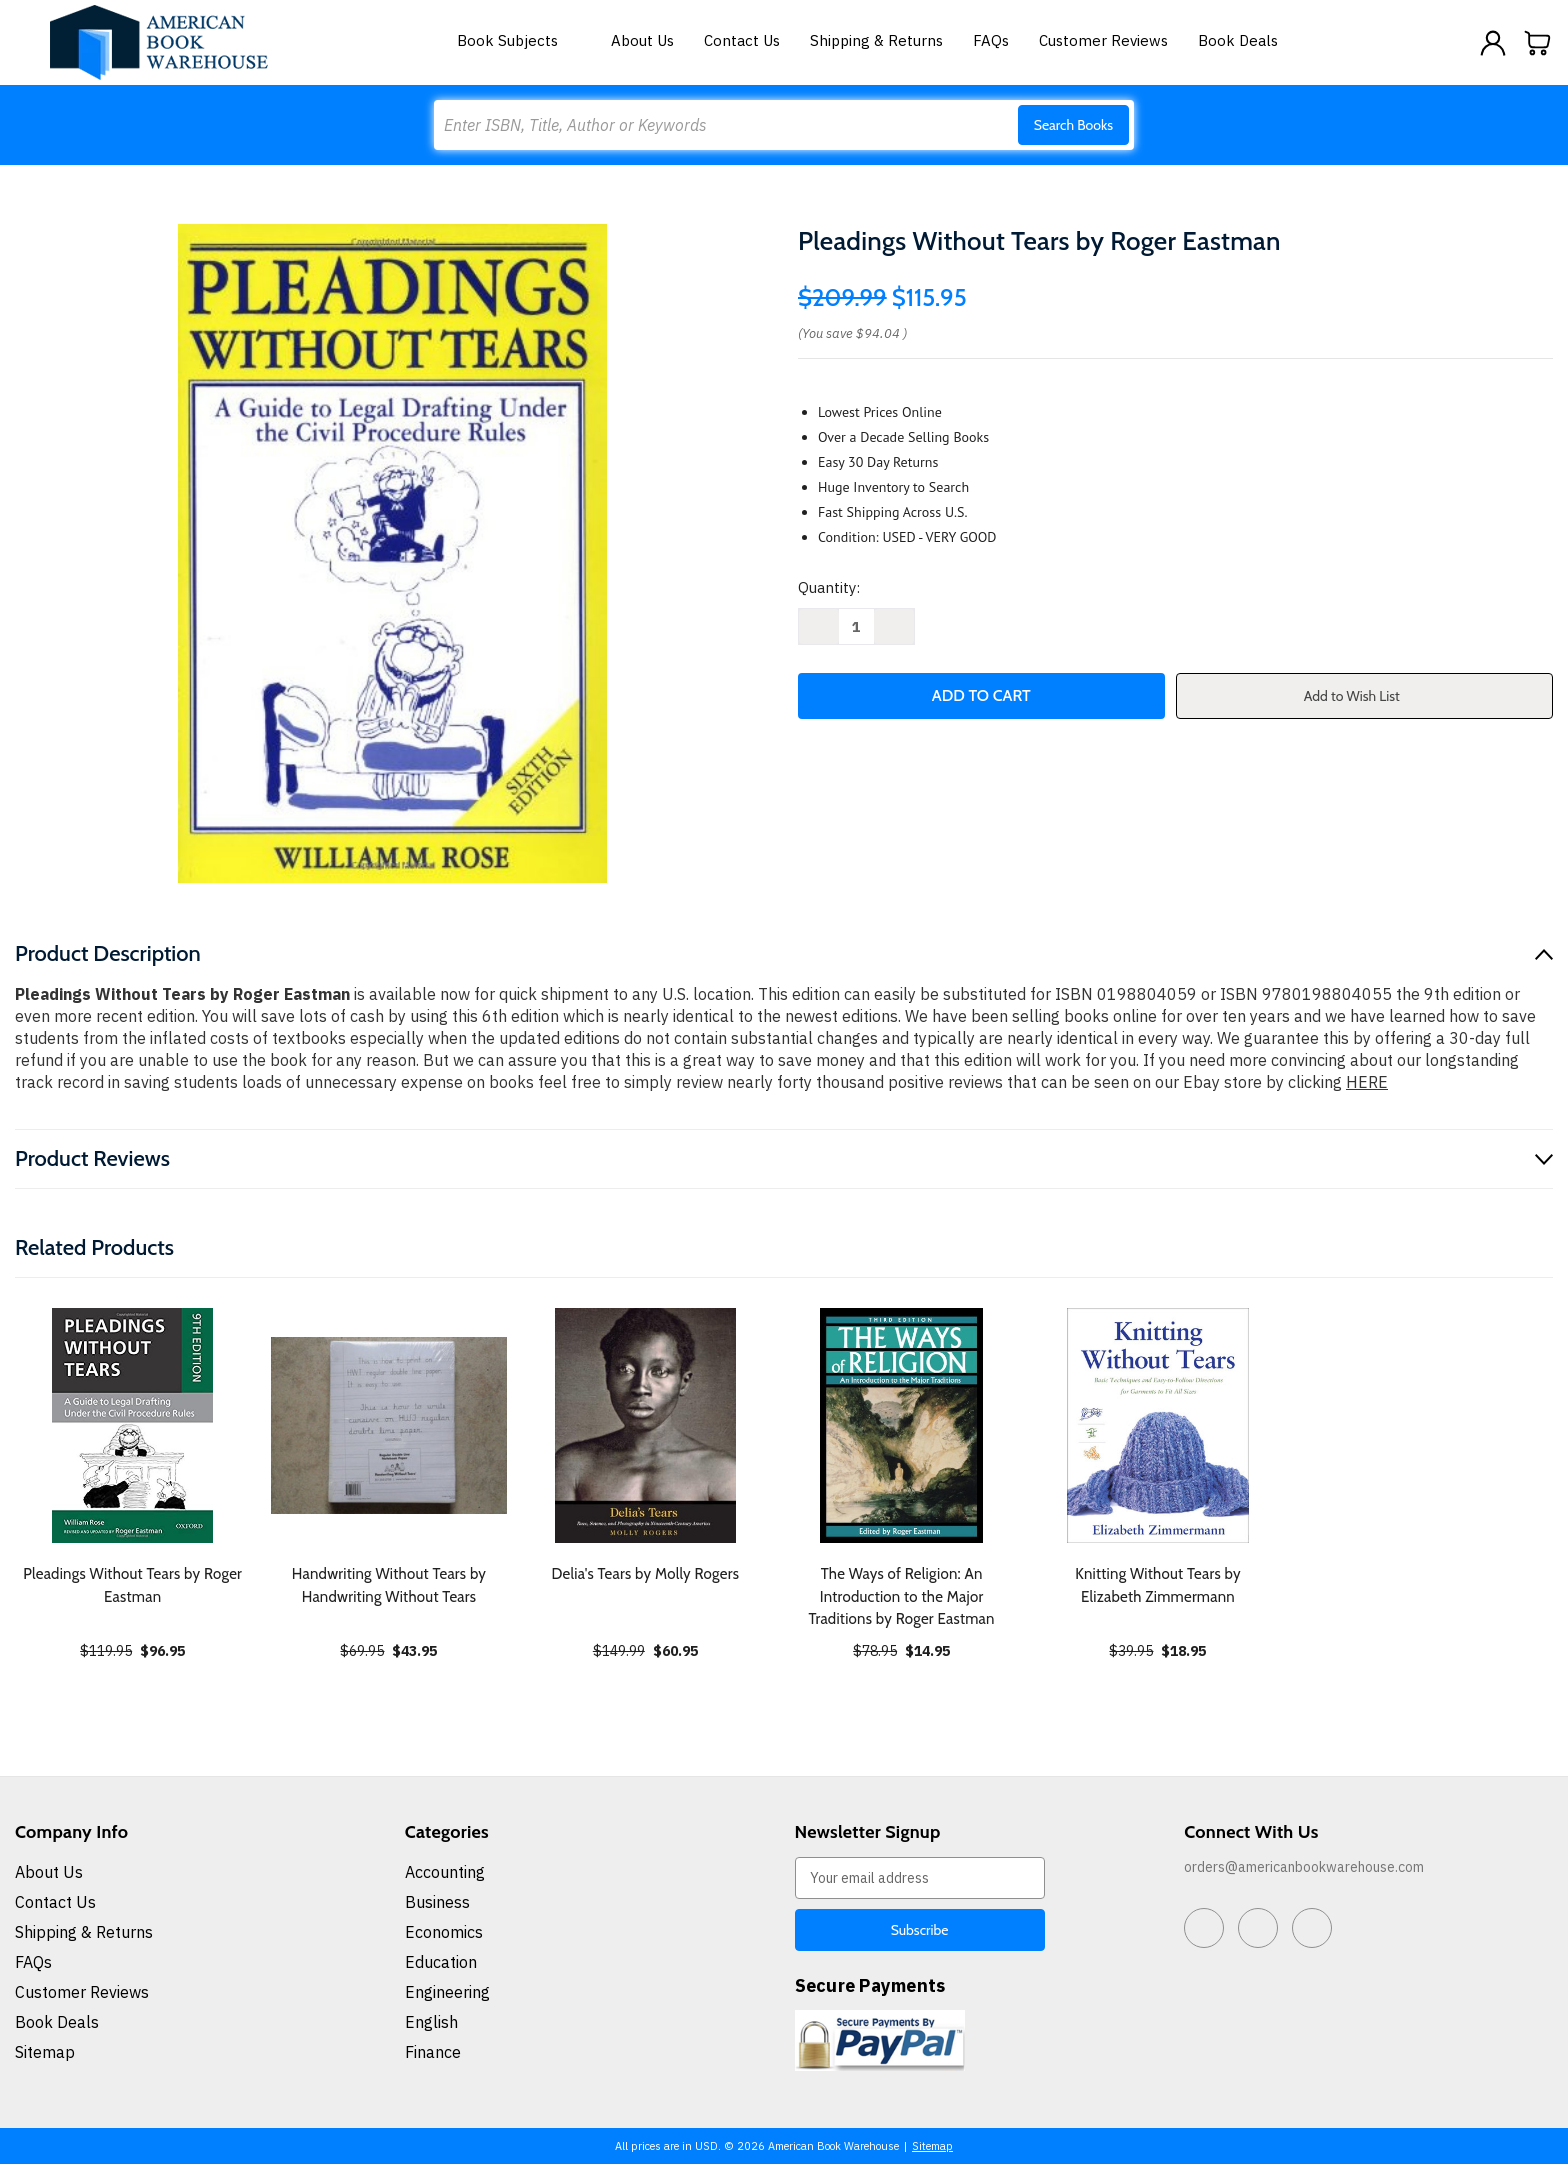  I want to click on Accounting, so click(445, 1872).